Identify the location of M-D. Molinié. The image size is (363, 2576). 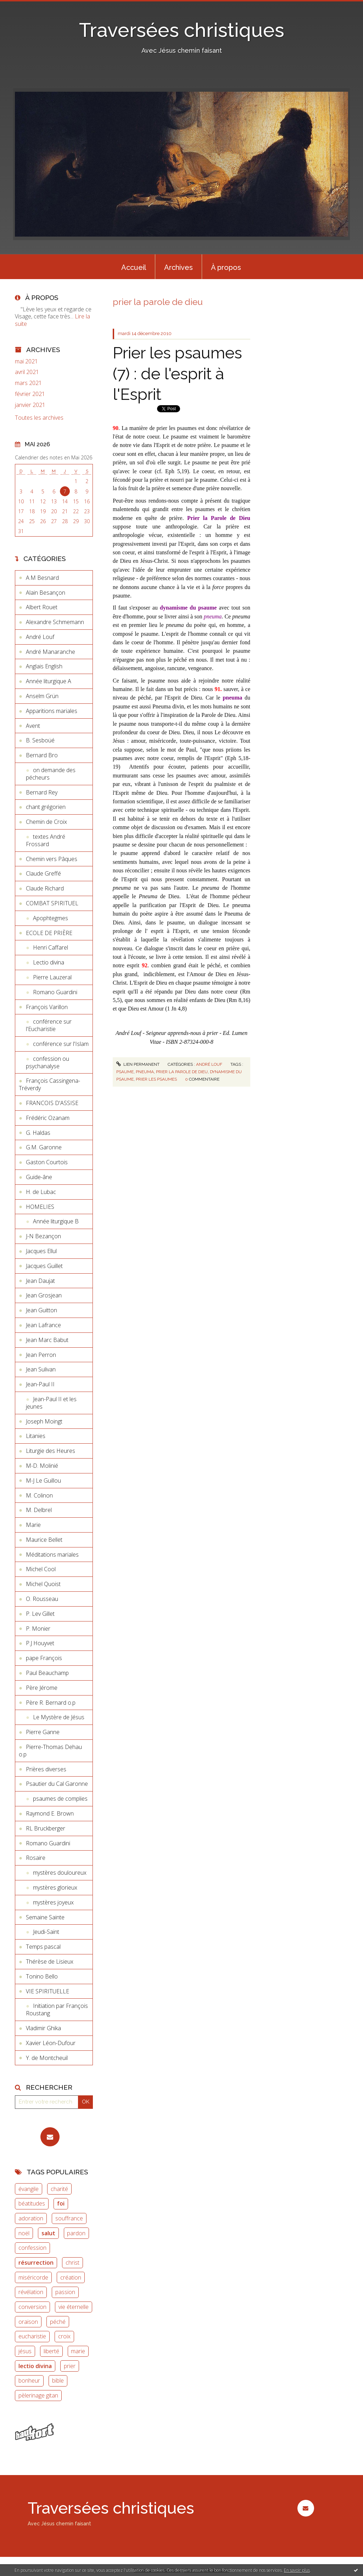
(42, 1466).